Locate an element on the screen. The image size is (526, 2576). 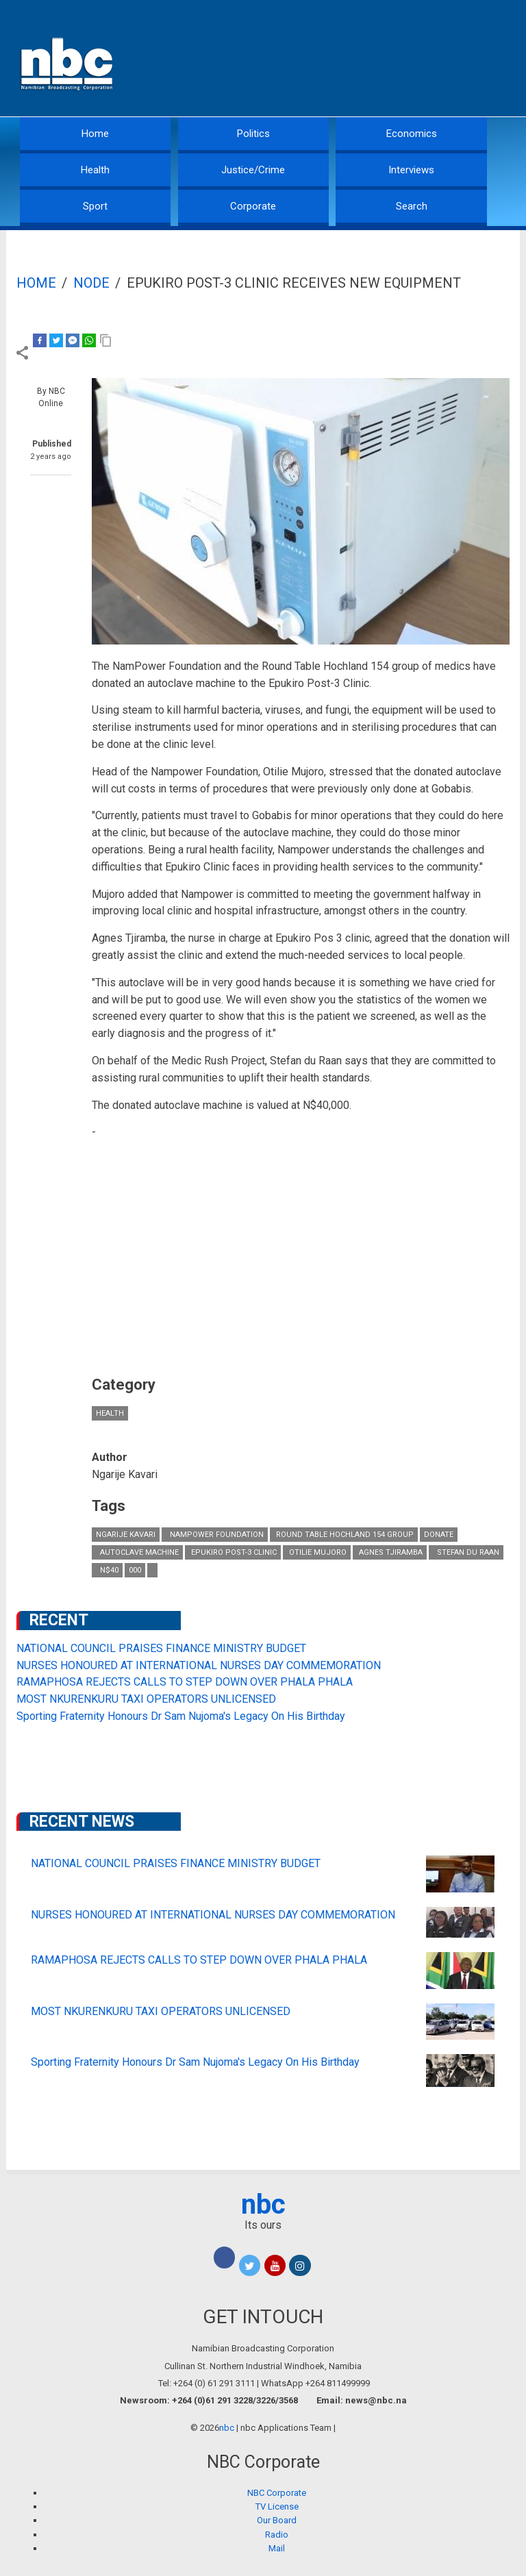
autoclave machine is located at coordinates (137, 1552).